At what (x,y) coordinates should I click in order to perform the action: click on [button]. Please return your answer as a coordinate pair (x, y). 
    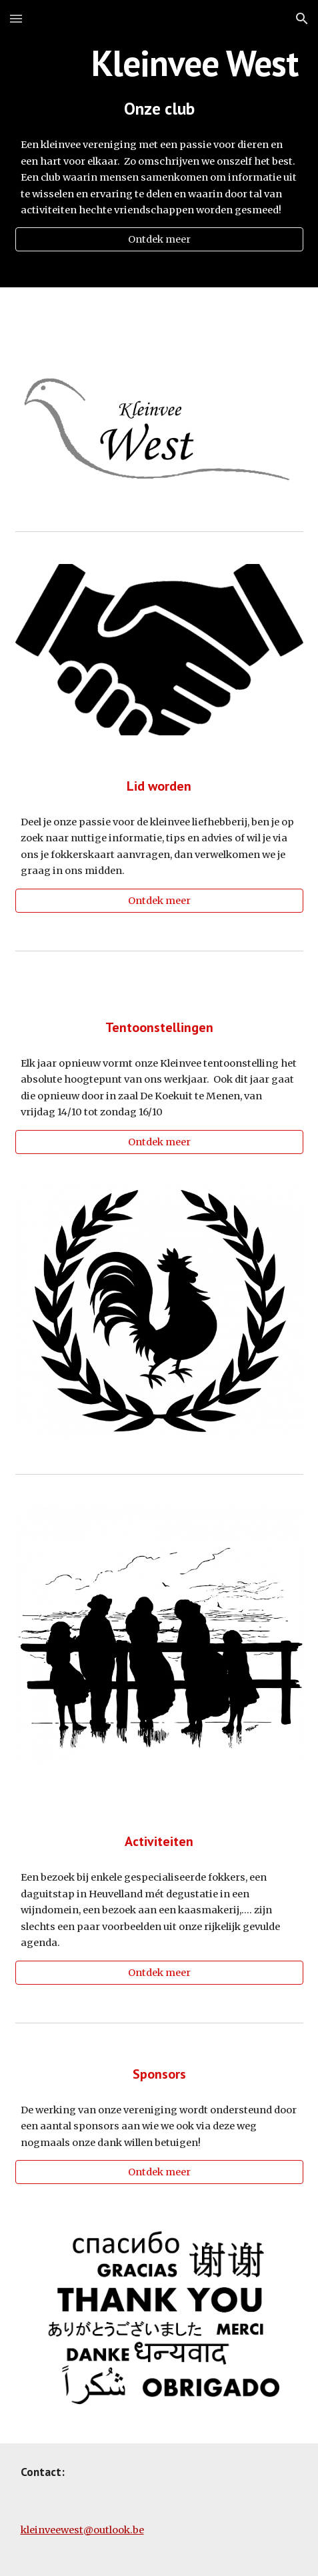
    Looking at the image, I should click on (16, 18).